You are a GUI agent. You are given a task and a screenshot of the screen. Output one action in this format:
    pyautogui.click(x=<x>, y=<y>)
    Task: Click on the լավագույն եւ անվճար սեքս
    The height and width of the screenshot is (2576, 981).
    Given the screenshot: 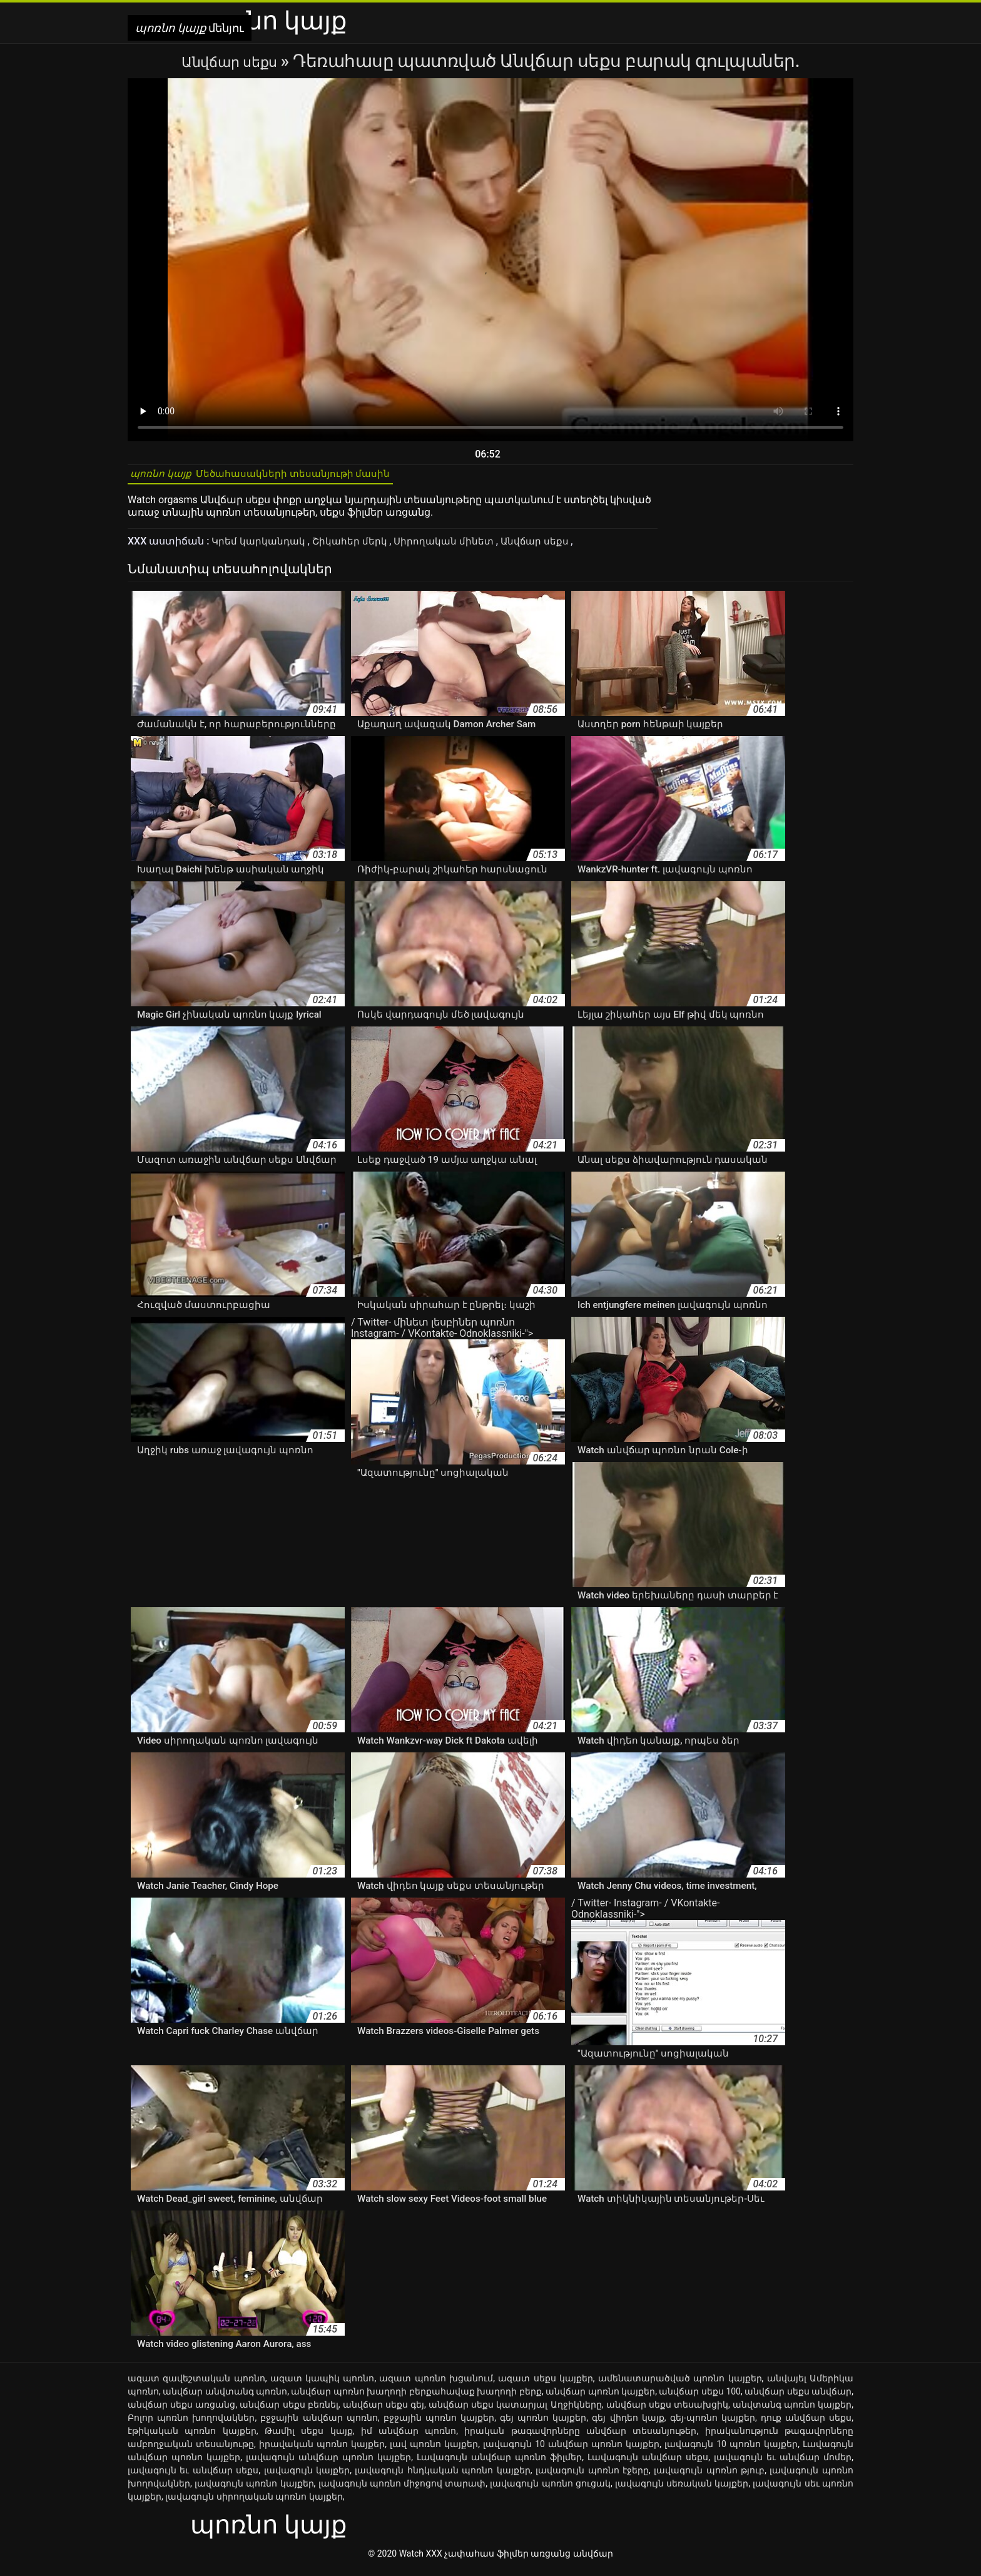 What is the action you would take?
    pyautogui.click(x=193, y=2476)
    